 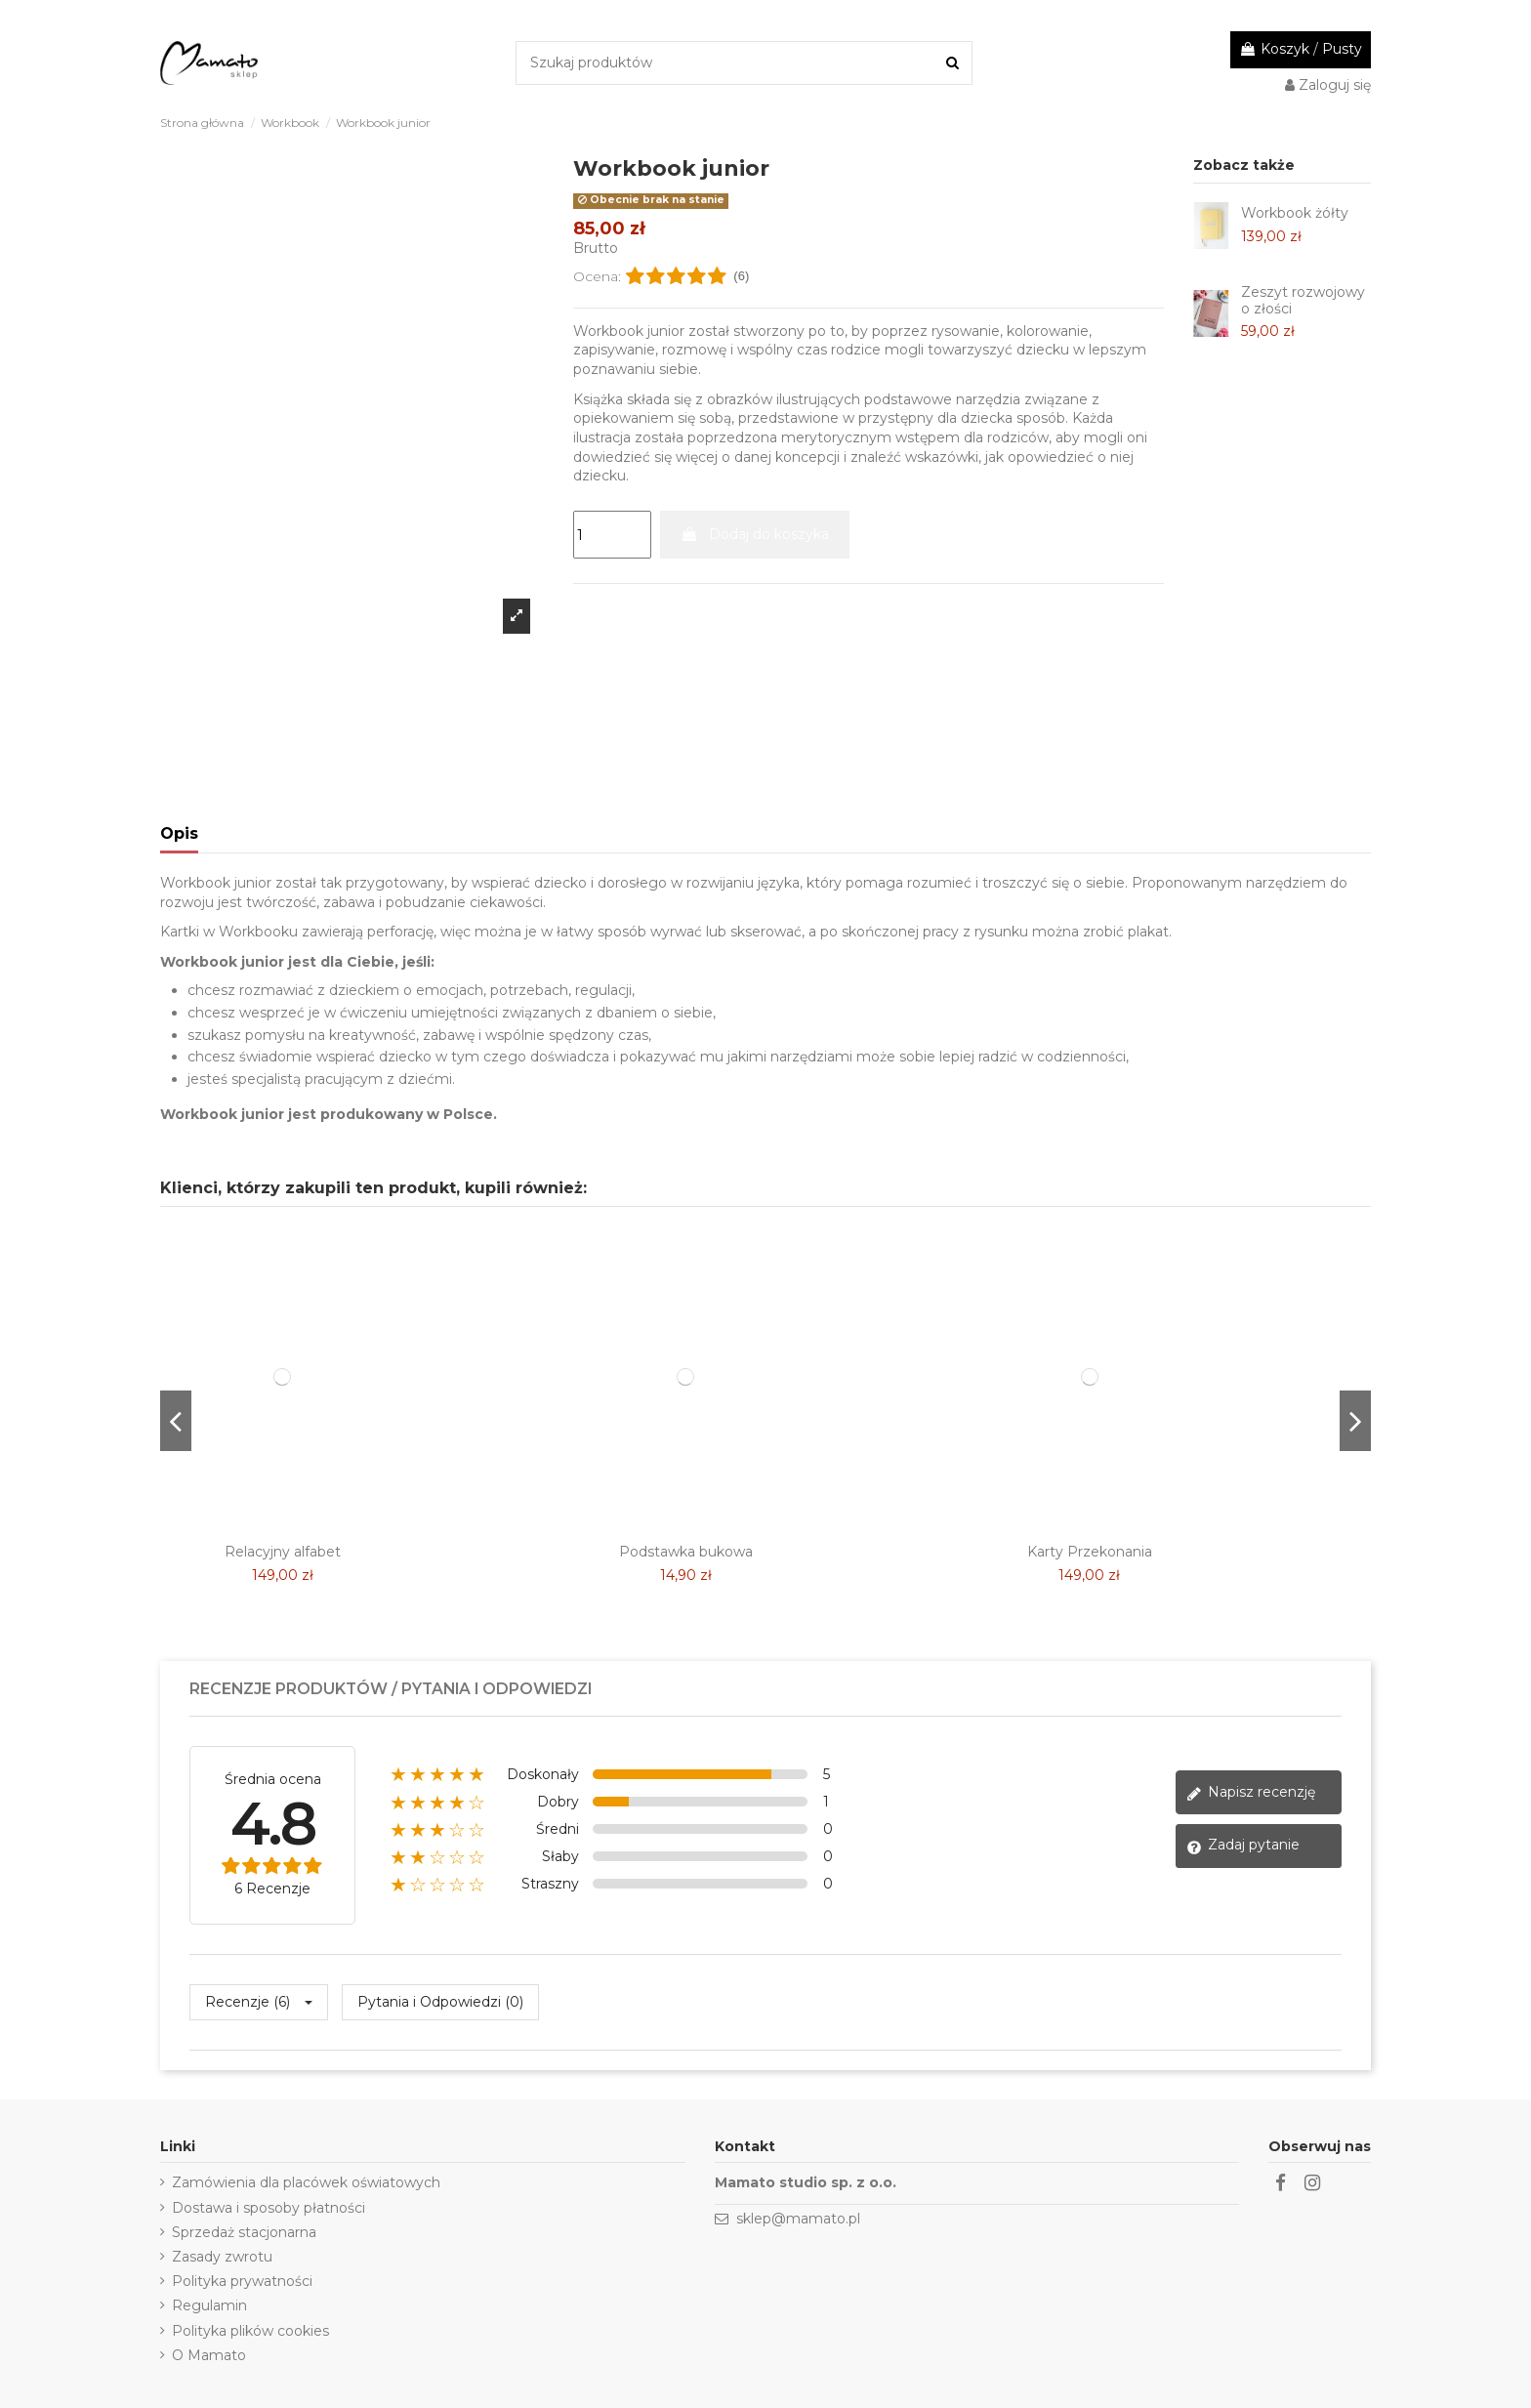 What do you see at coordinates (306, 2182) in the screenshot?
I see `Zamówienia dla placówek oświatowych` at bounding box center [306, 2182].